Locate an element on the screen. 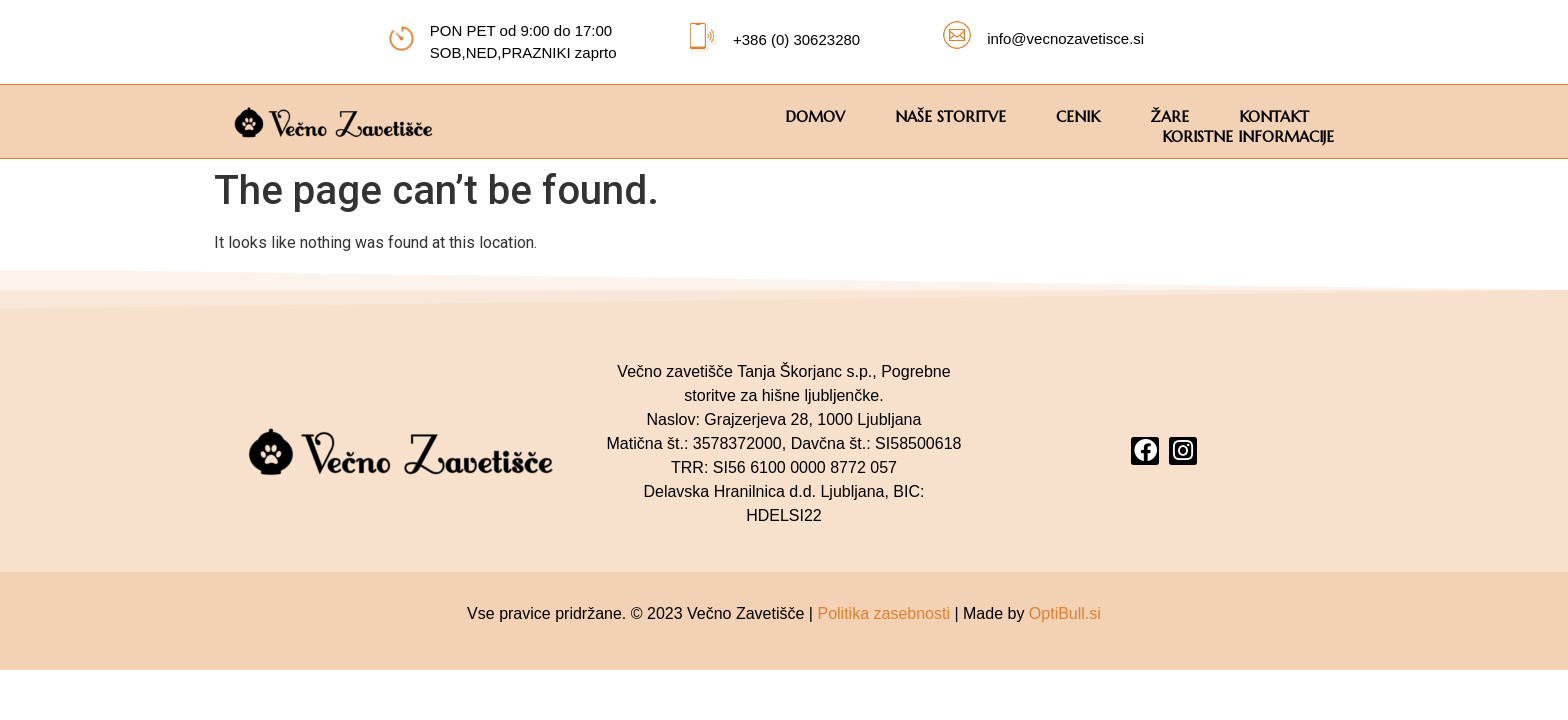 This screenshot has height=720, width=1568. Naše storitve is located at coordinates (950, 116).